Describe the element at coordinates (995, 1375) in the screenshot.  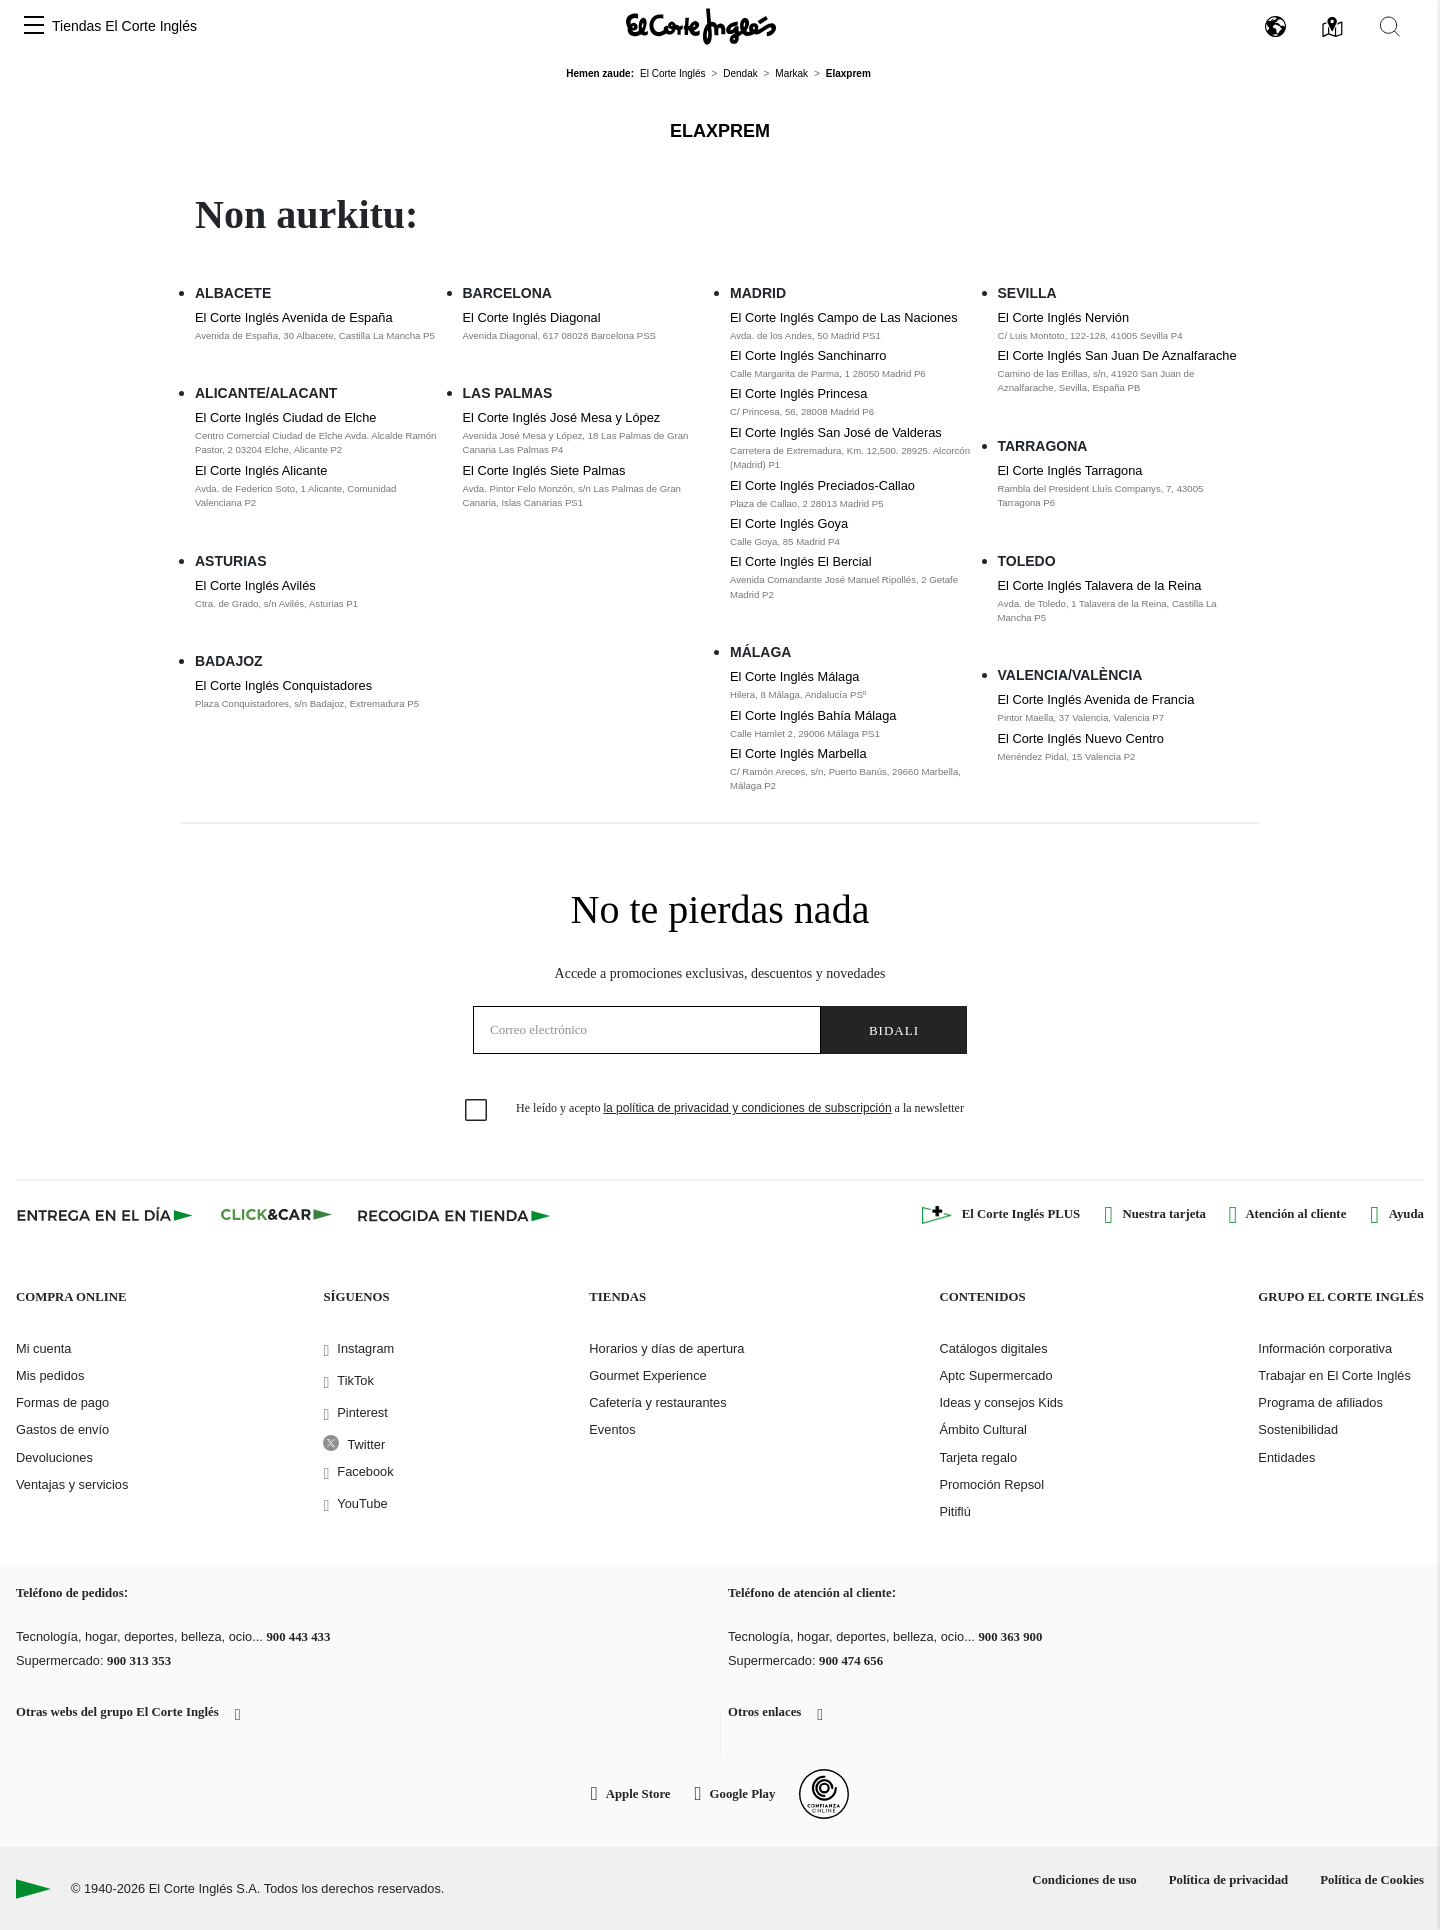
I see `Aptc Supermercado` at that location.